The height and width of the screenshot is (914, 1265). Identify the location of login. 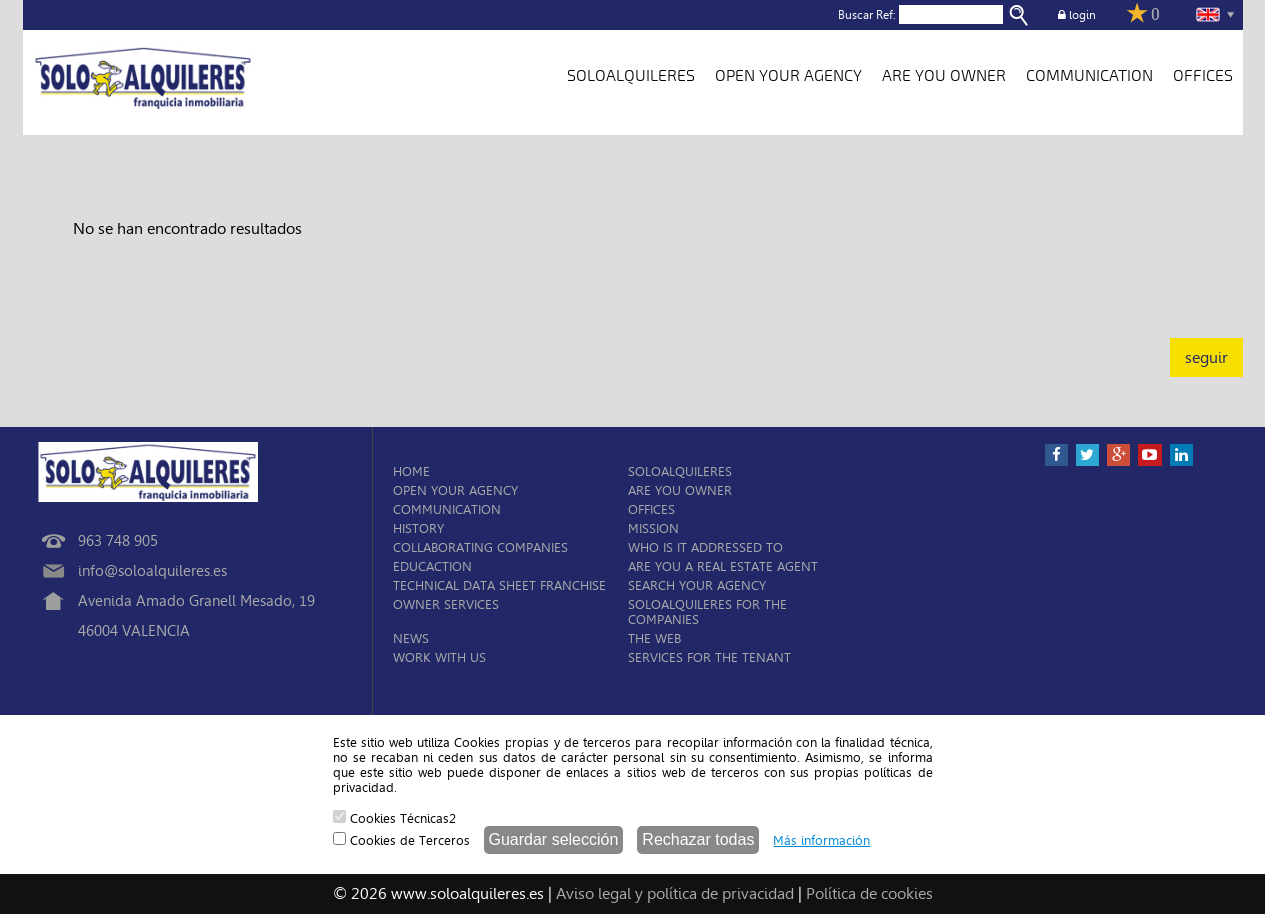
(1077, 15).